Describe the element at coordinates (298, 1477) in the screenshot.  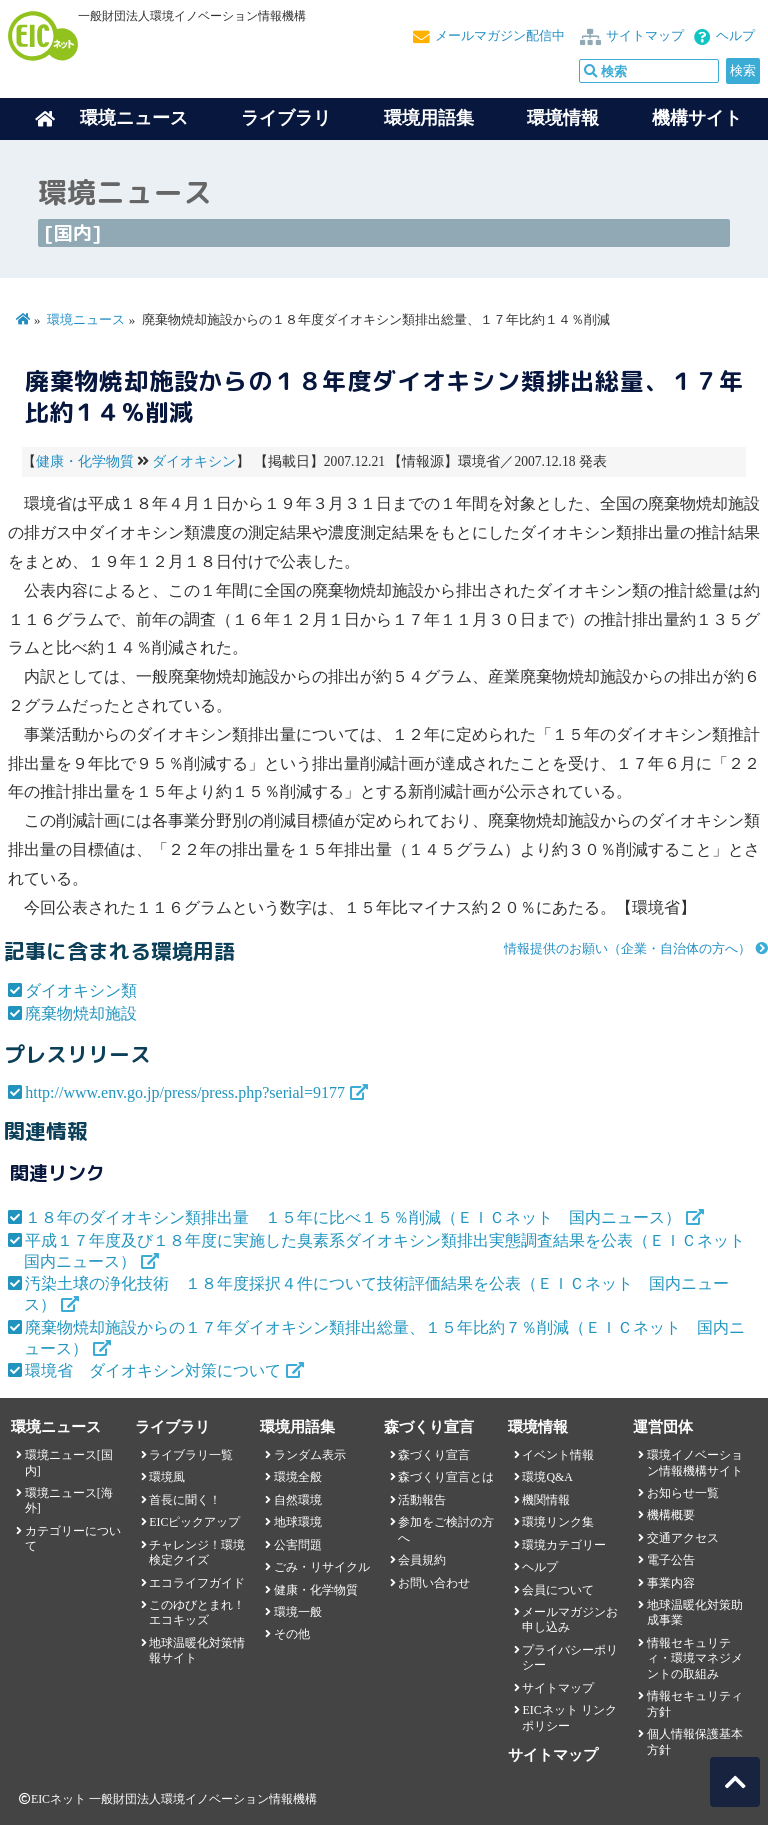
I see `環境全般` at that location.